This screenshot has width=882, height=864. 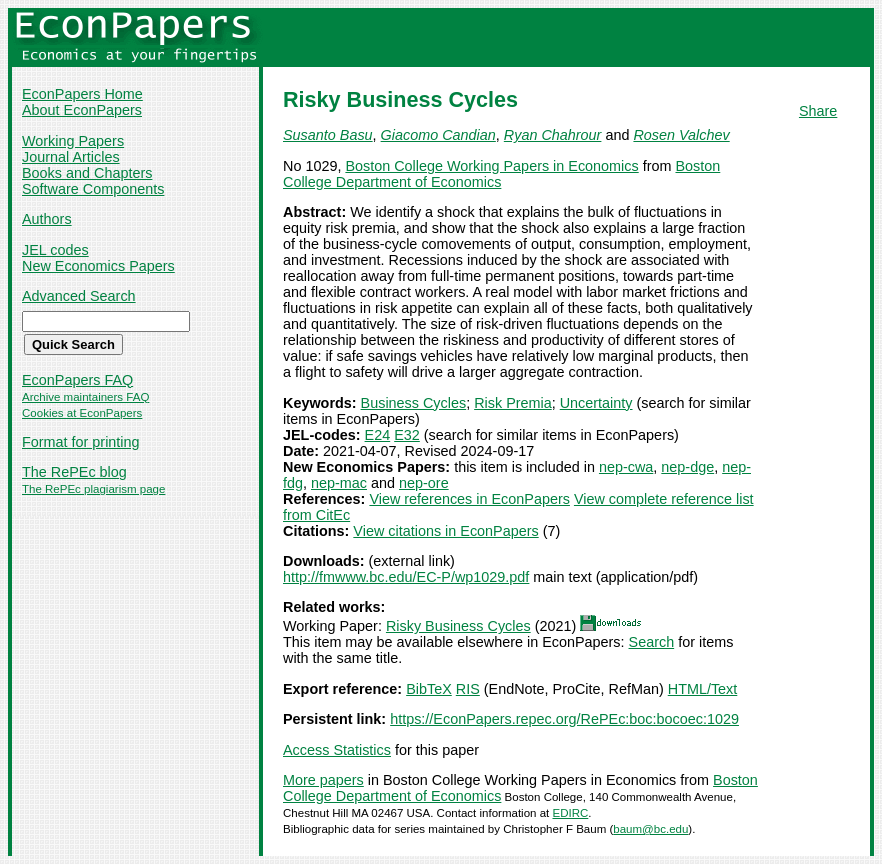 What do you see at coordinates (85, 397) in the screenshot?
I see `Archive maintainers FAQ` at bounding box center [85, 397].